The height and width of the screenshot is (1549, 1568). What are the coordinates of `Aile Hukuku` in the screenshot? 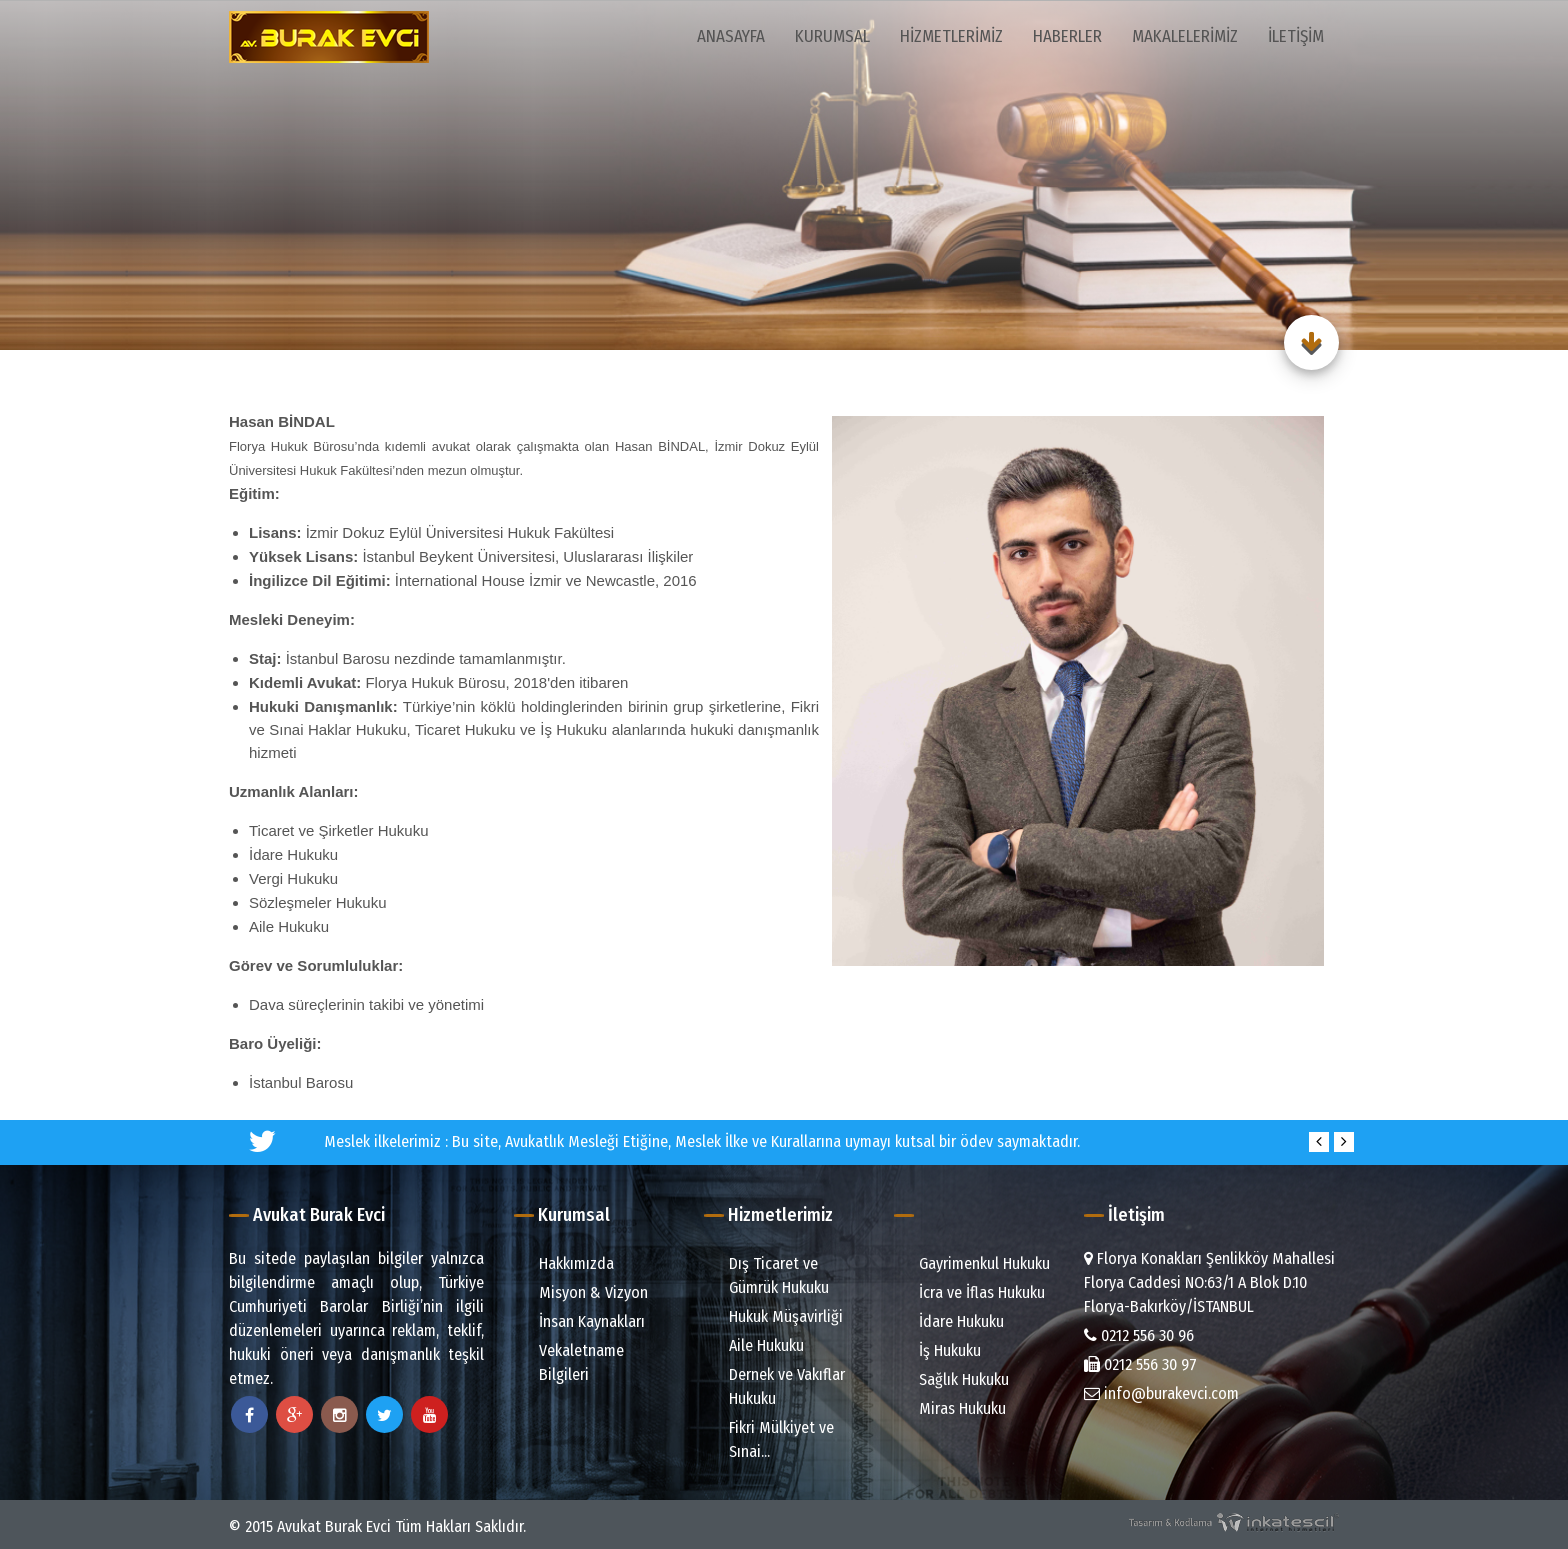 It's located at (756, 1345).